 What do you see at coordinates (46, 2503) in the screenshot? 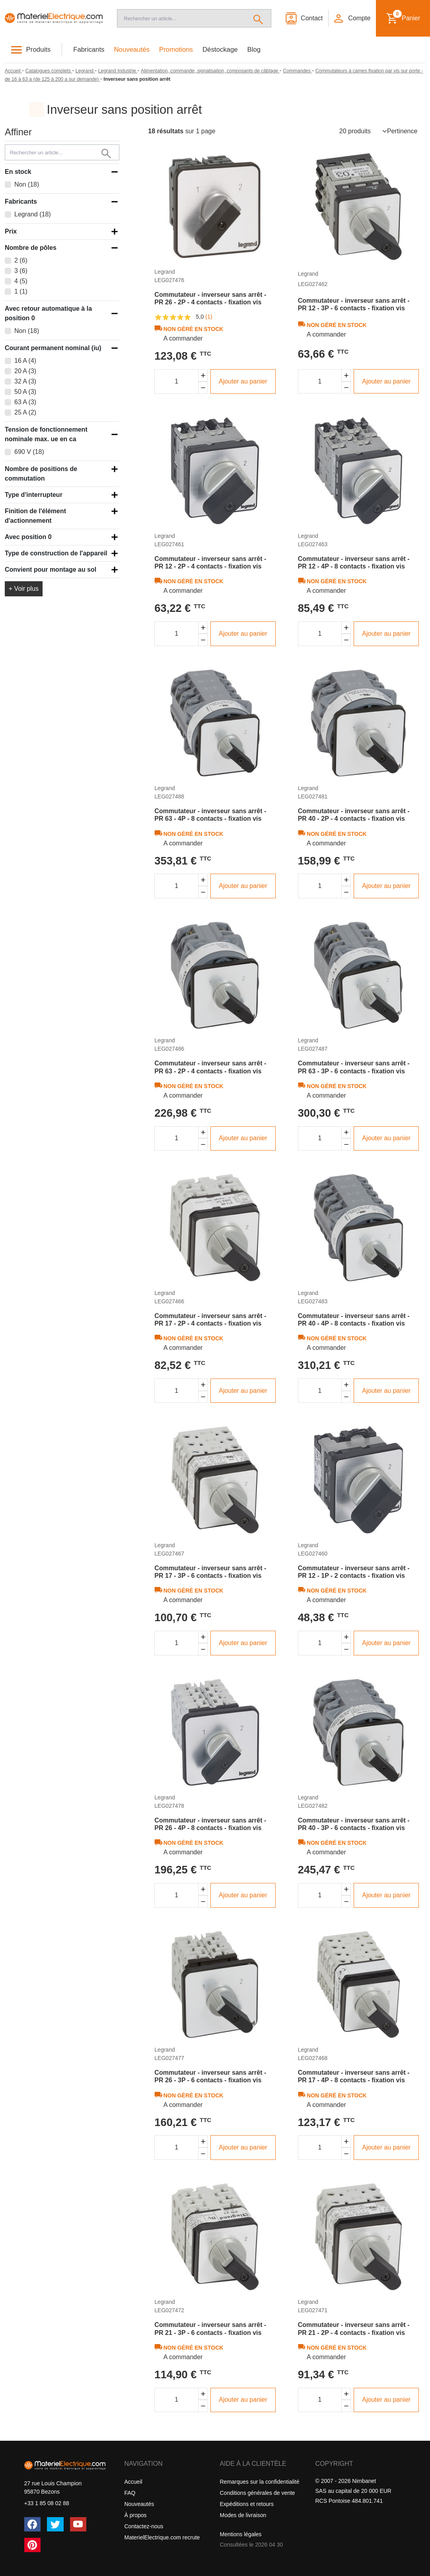
I see `+33 1 85 08 02 88` at bounding box center [46, 2503].